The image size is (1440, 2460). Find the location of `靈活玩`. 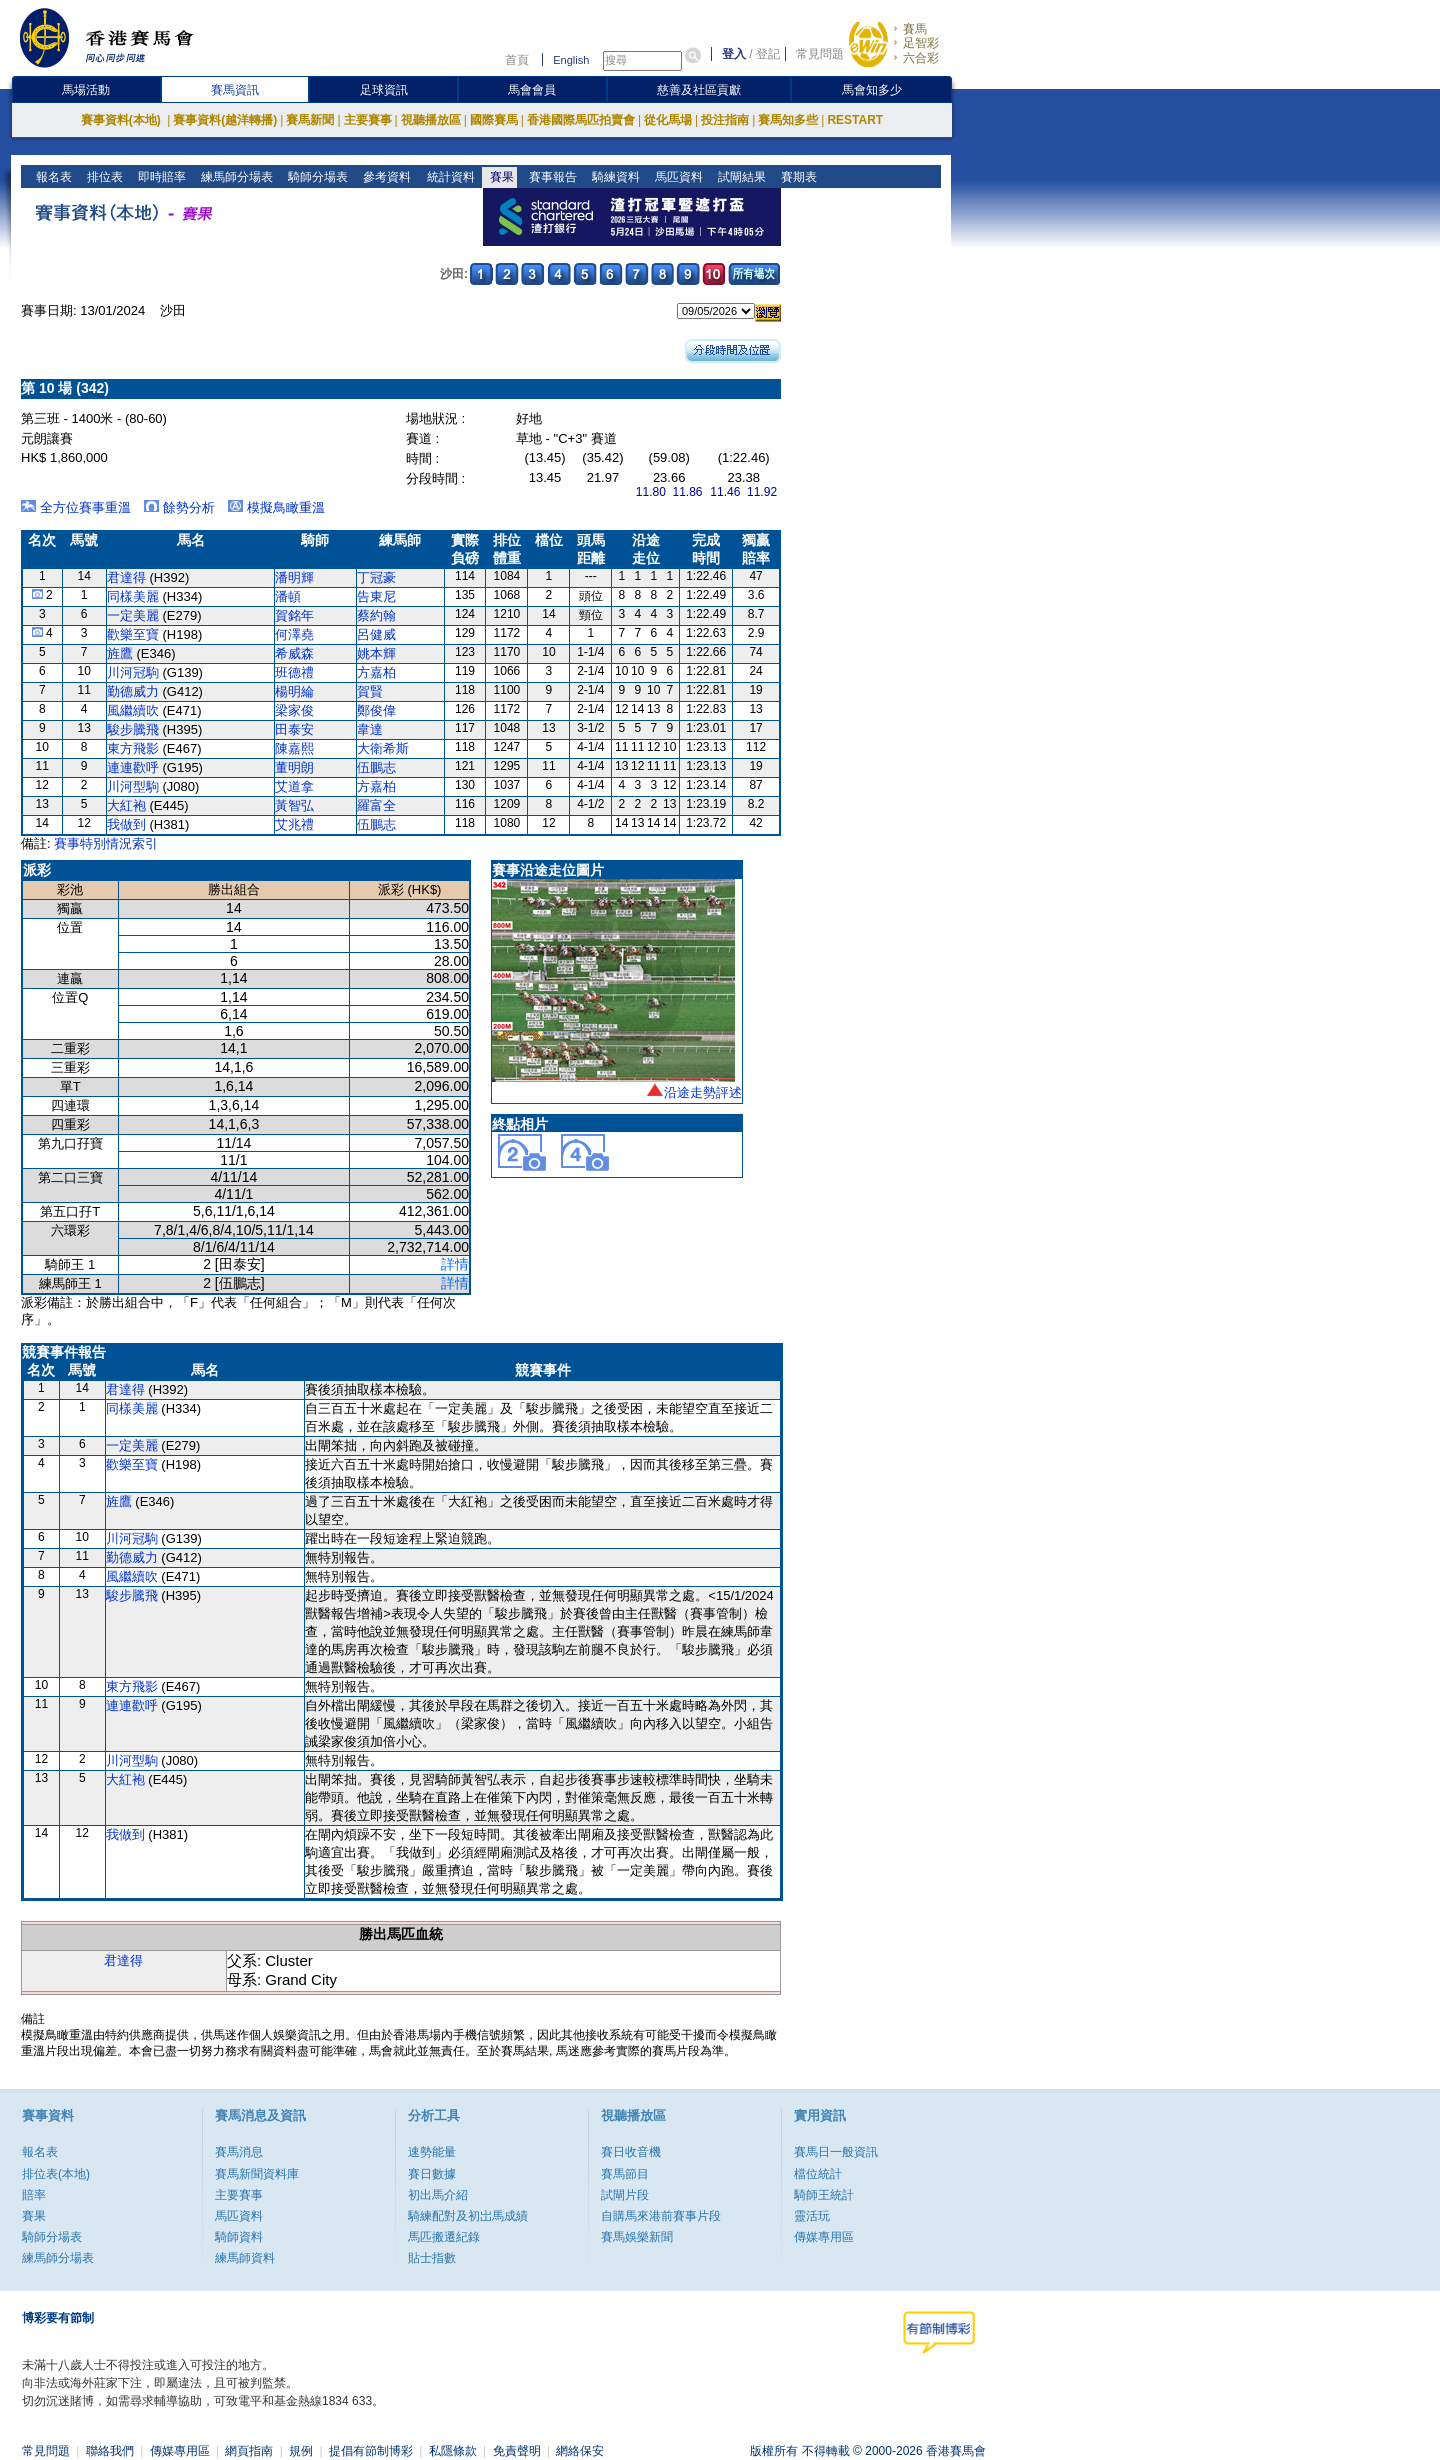

靈活玩 is located at coordinates (812, 2216).